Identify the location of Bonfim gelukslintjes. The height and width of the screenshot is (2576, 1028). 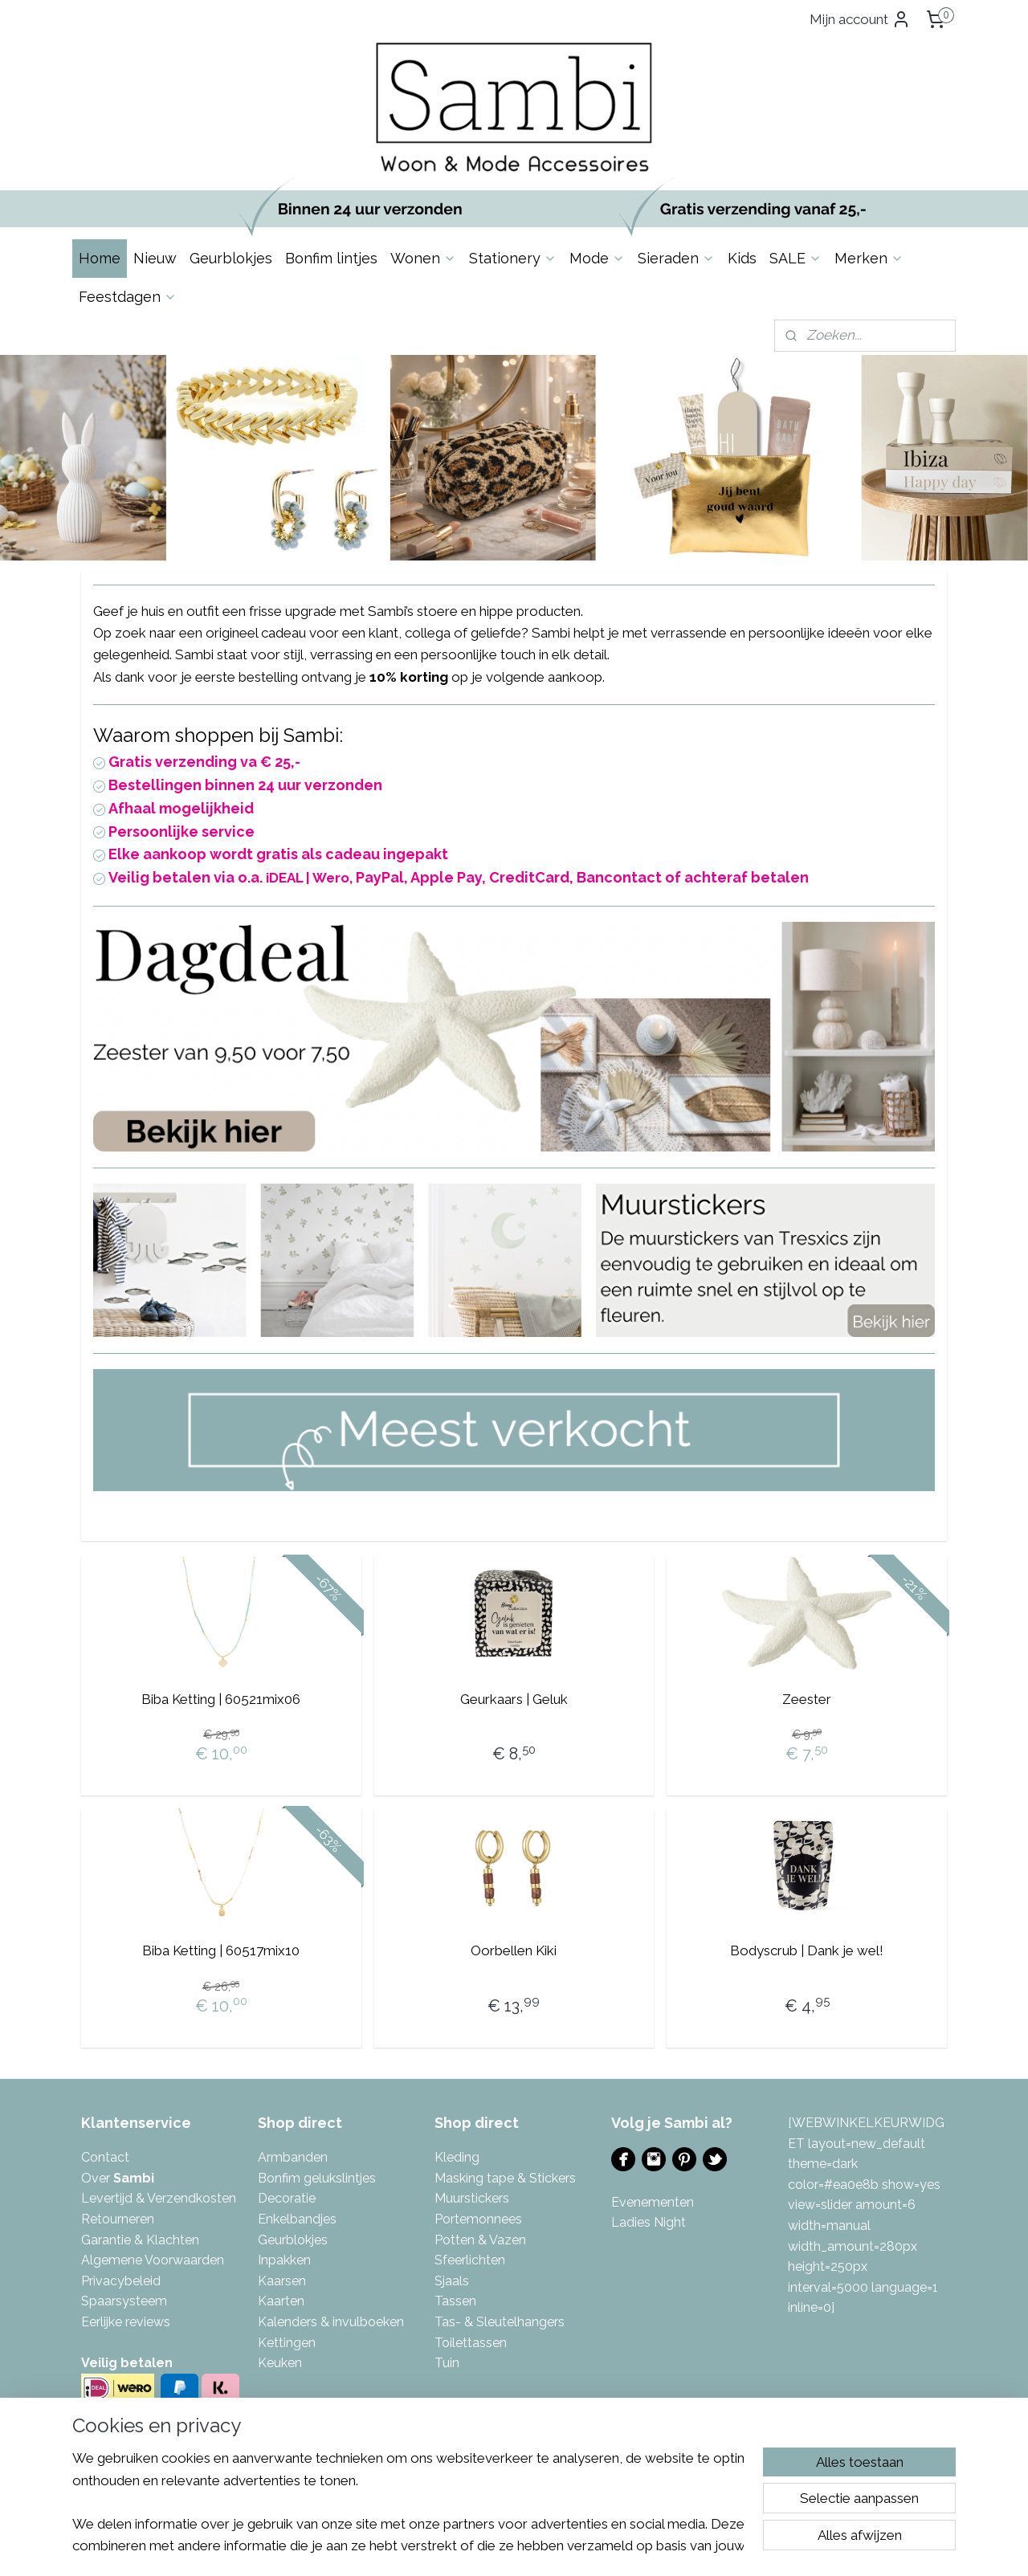
(317, 2178).